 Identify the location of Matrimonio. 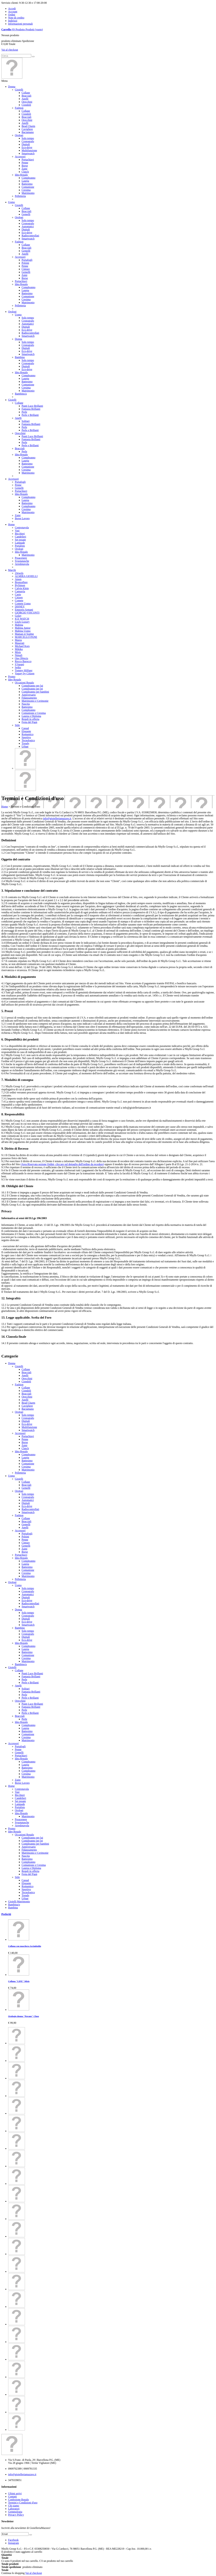
(28, 193).